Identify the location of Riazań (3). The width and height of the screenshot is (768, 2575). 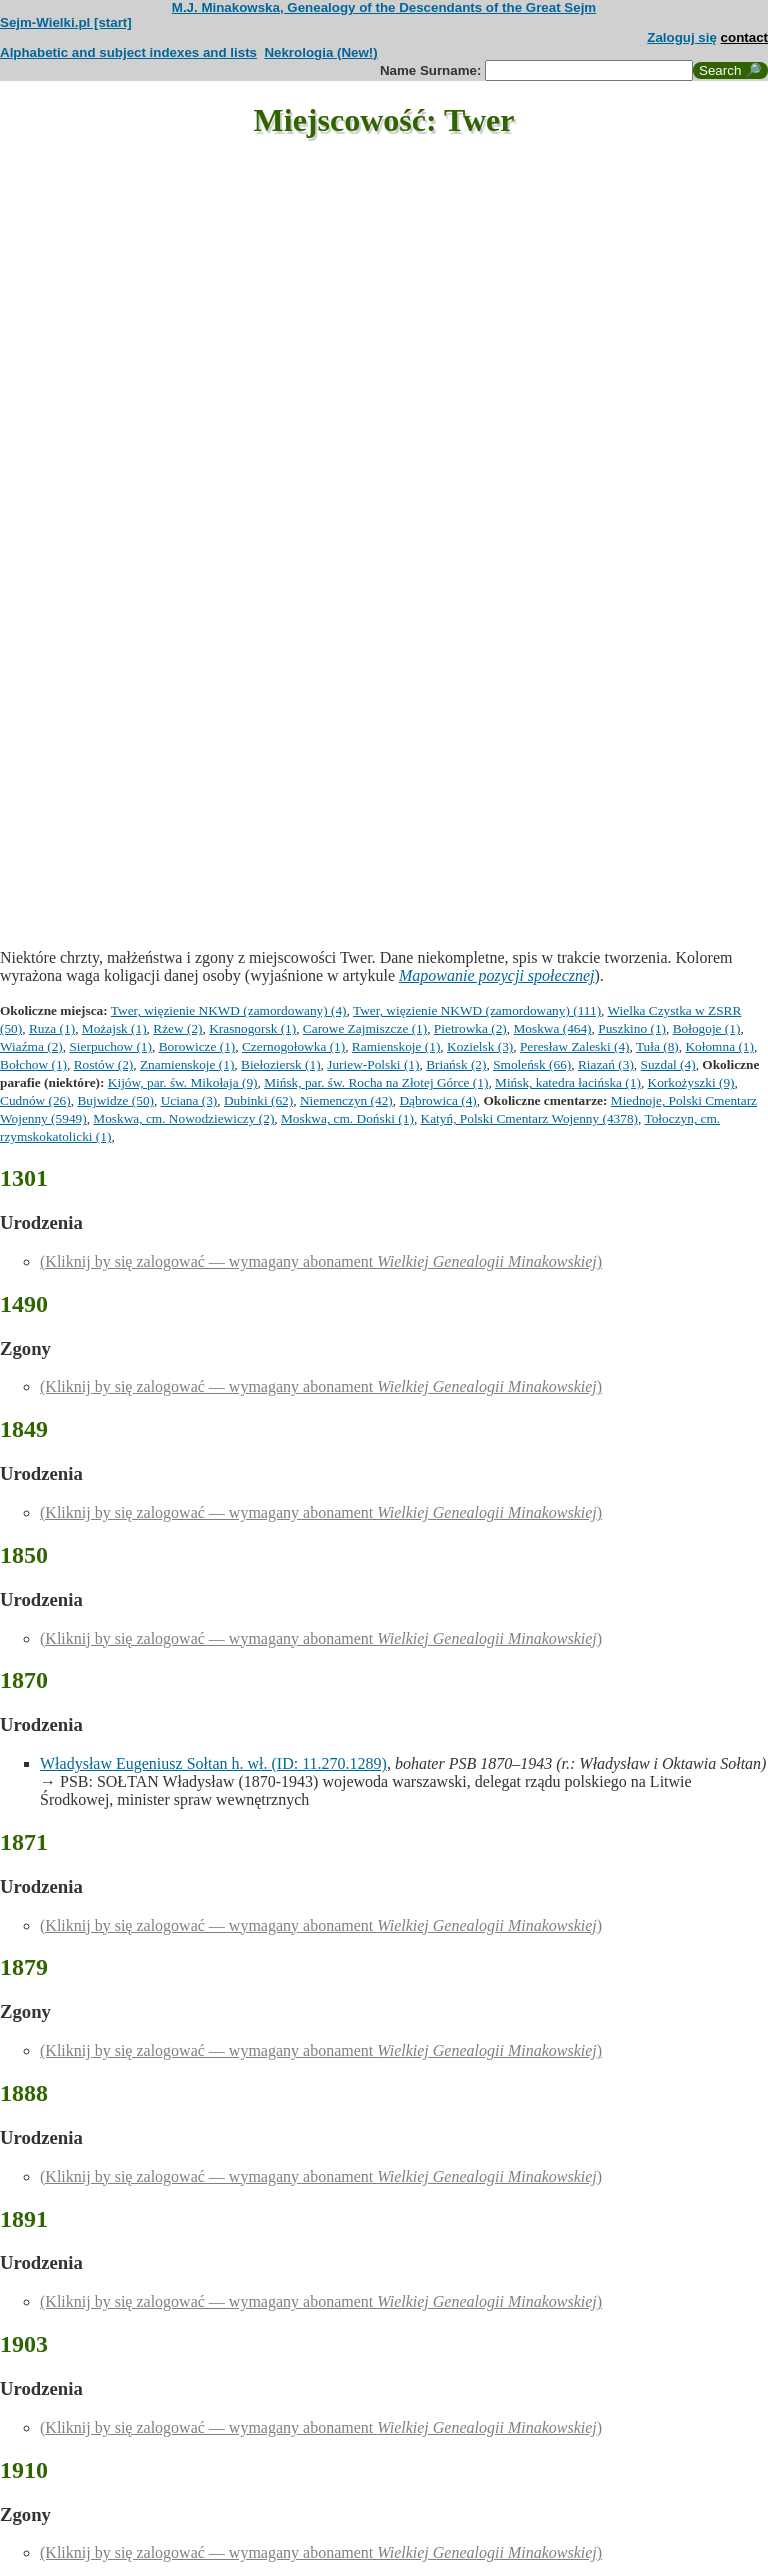
(606, 1064).